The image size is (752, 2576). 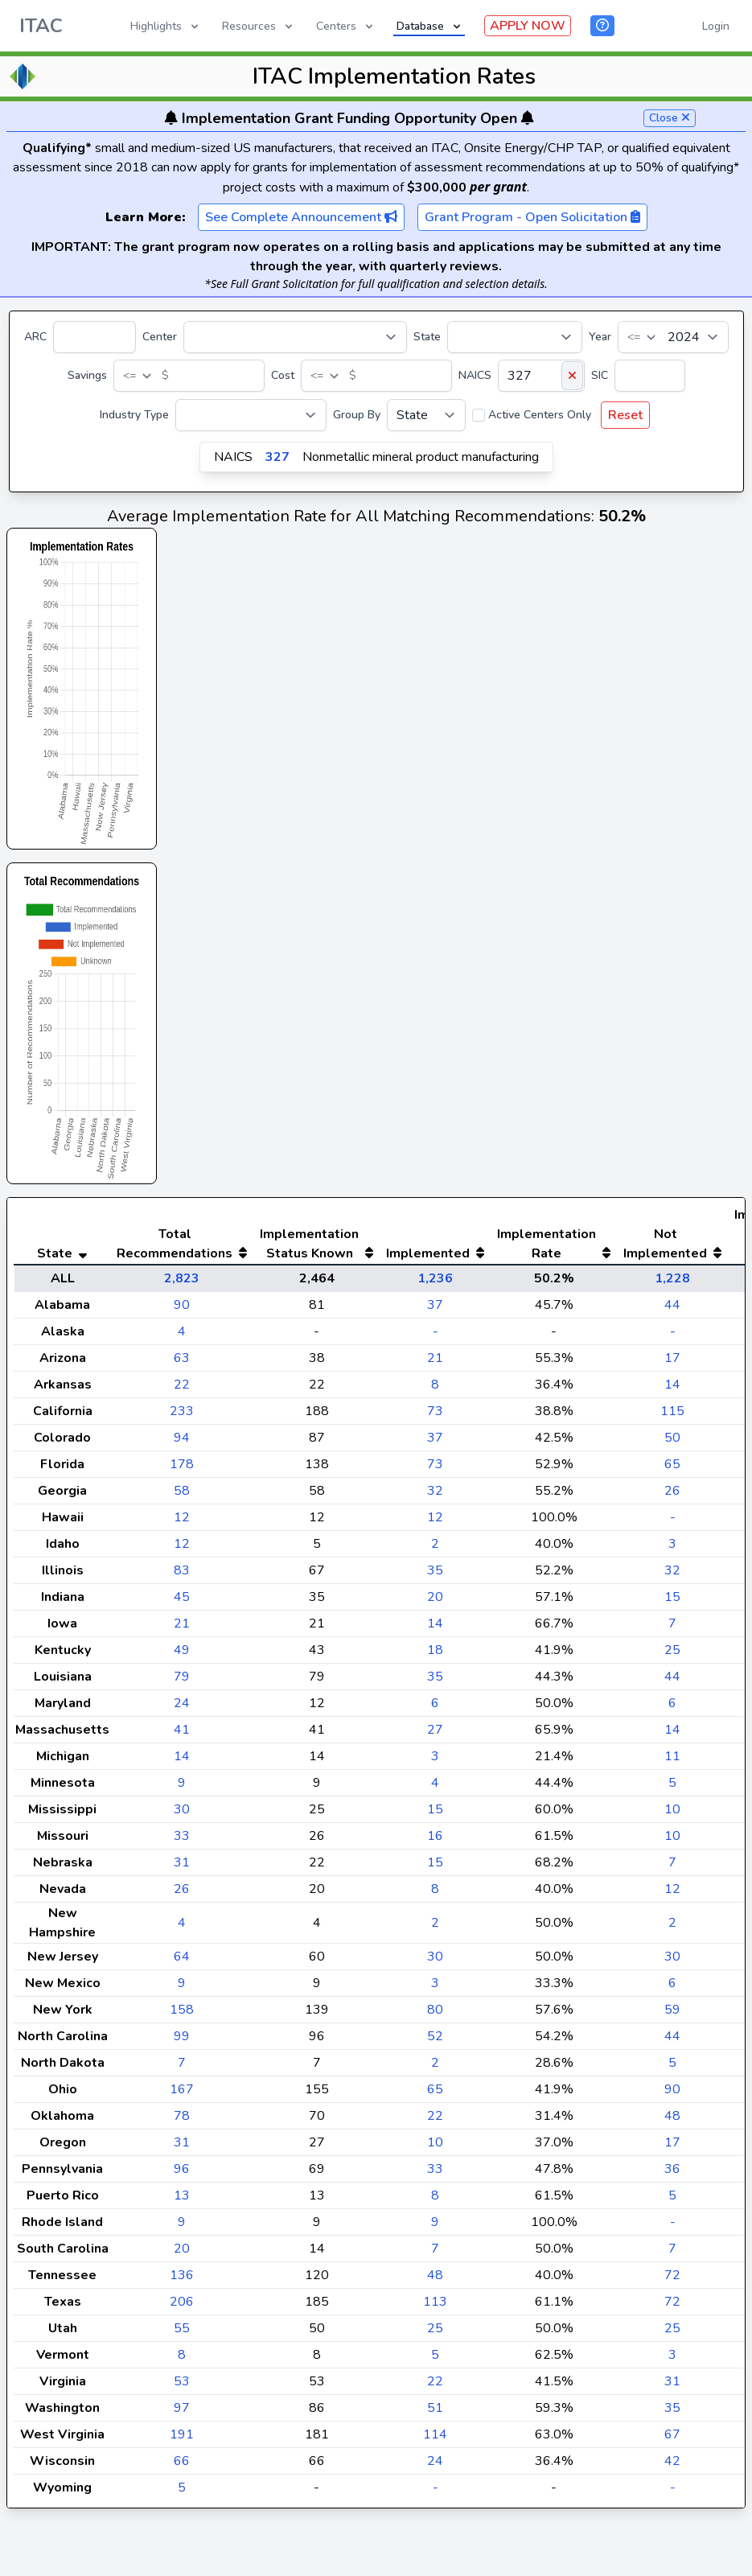 What do you see at coordinates (182, 1443) in the screenshot?
I see `233` at bounding box center [182, 1443].